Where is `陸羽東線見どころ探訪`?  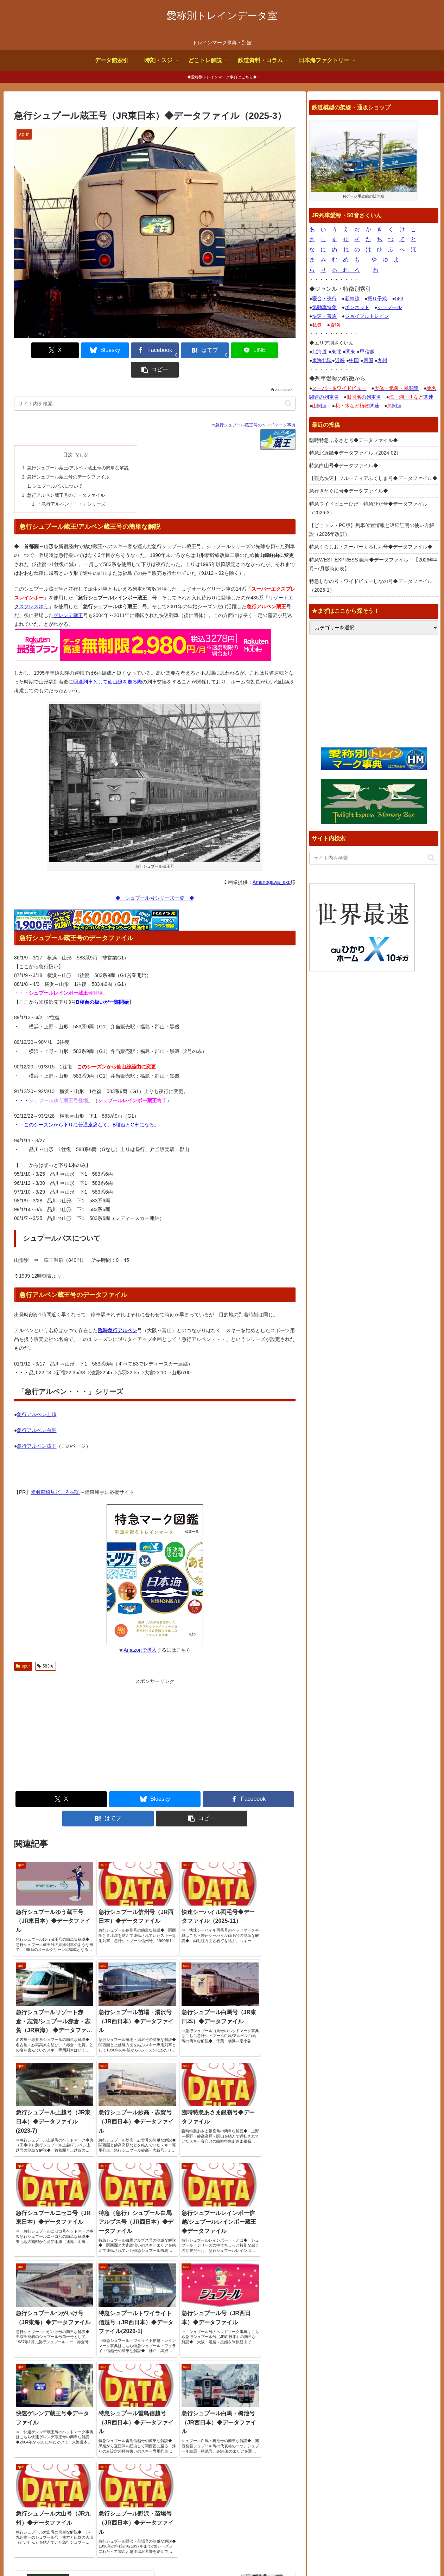
陸羽東線見どころ探訪 is located at coordinates (55, 1471).